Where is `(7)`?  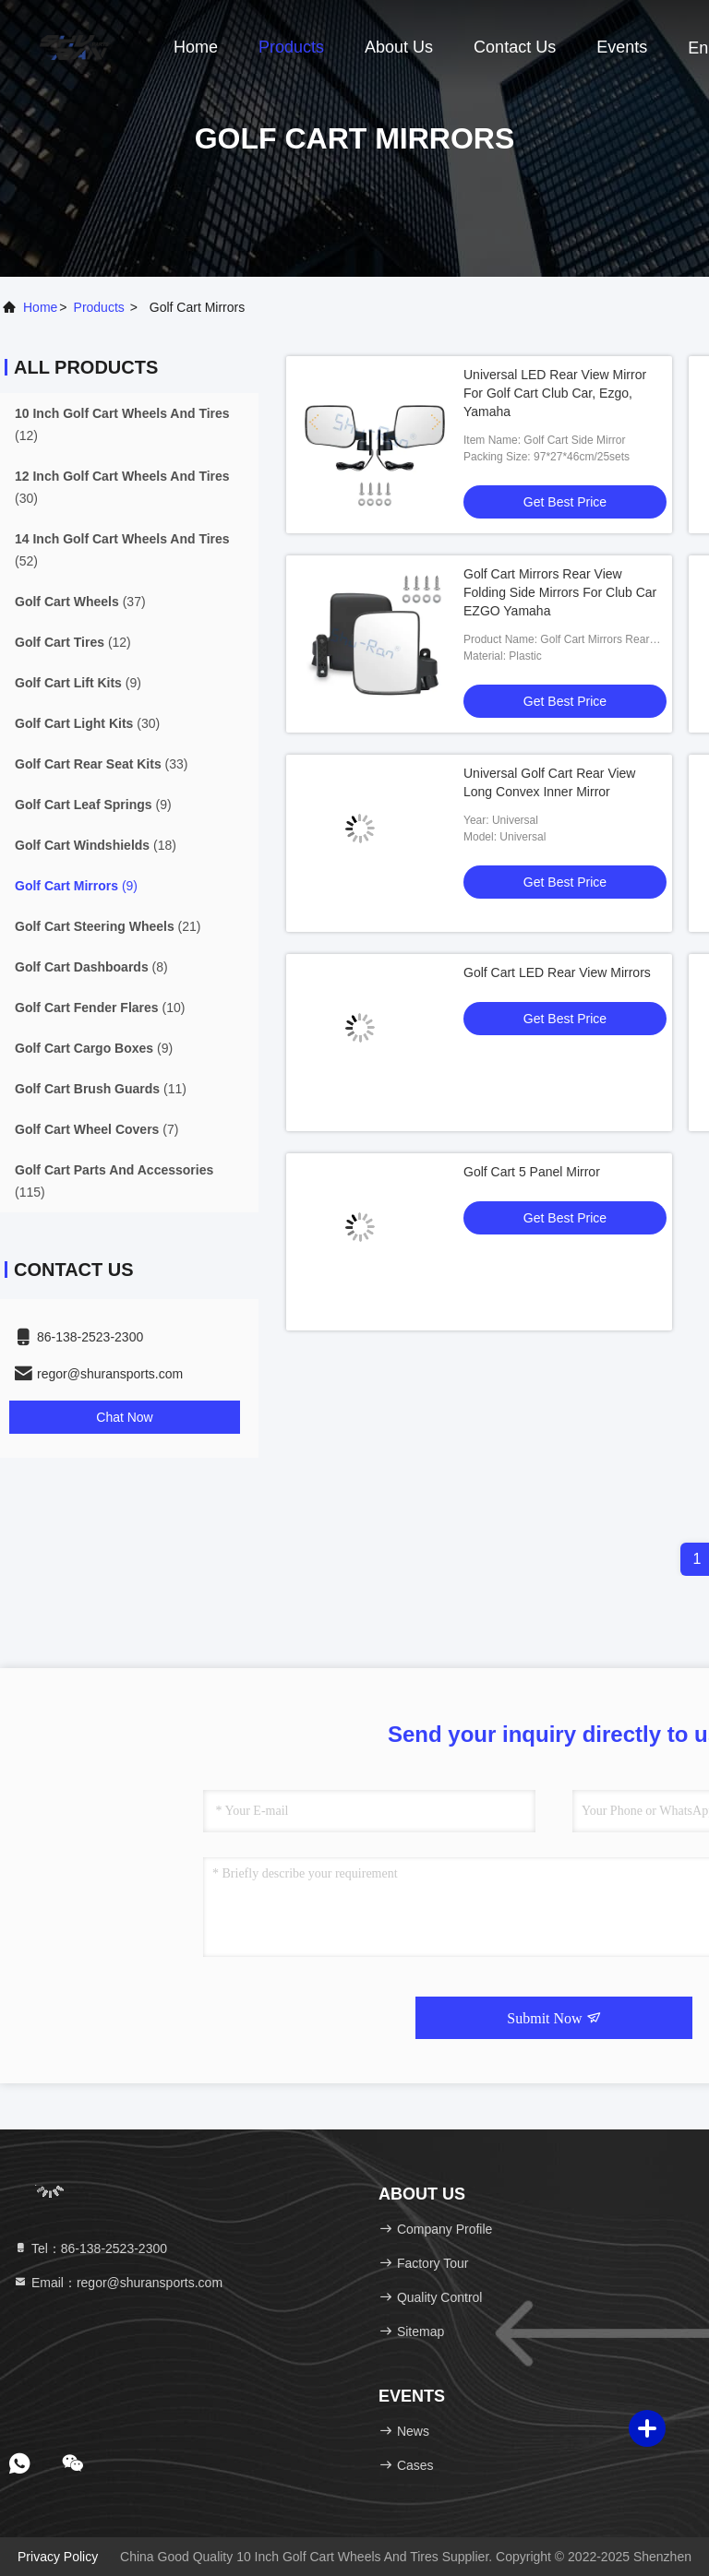
(7) is located at coordinates (96, 1129).